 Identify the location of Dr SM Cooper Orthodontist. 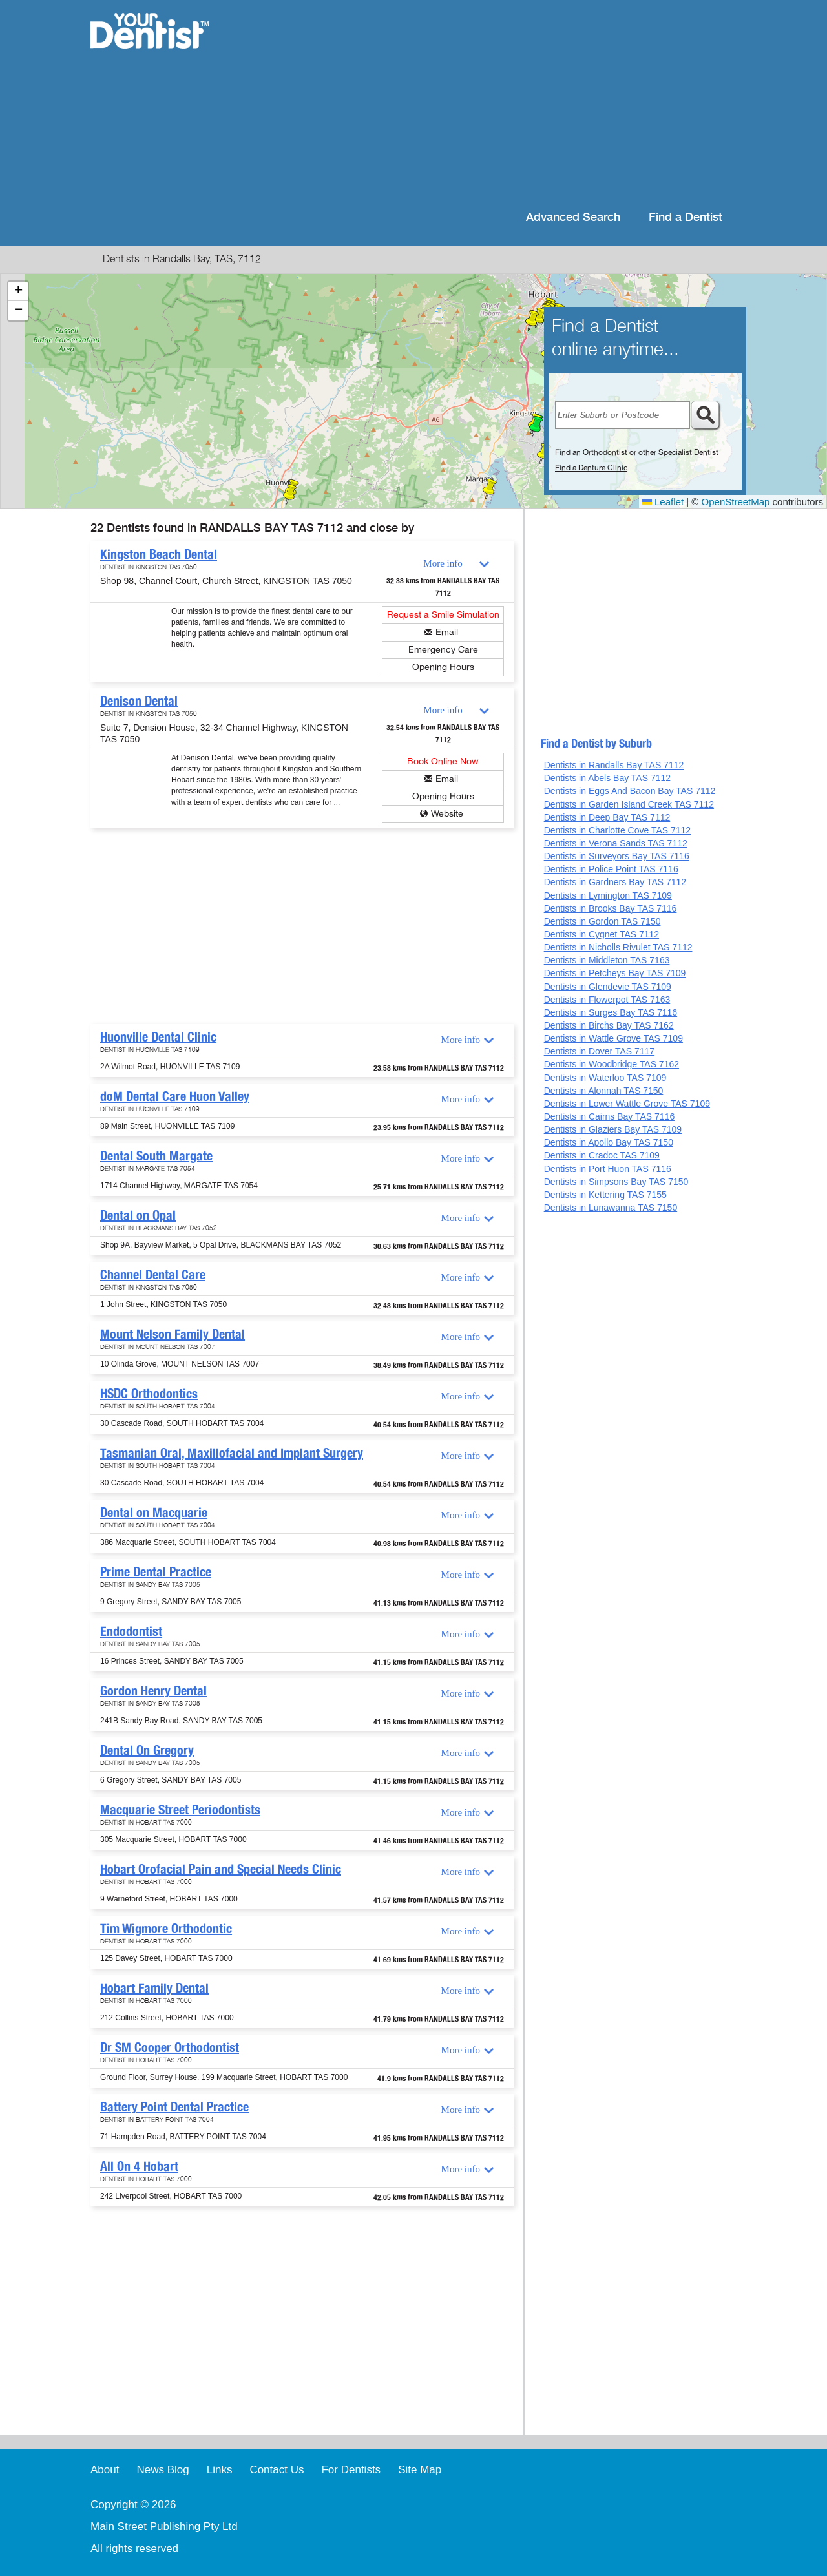
(169, 2047).